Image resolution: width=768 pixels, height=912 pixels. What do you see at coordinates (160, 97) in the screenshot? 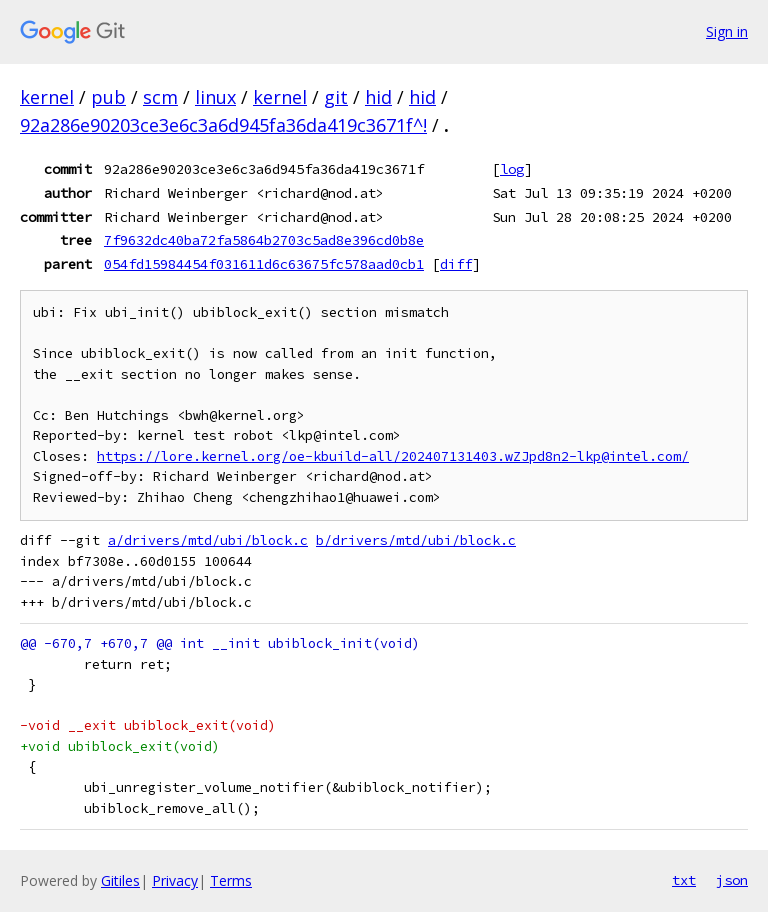
I see `scm` at bounding box center [160, 97].